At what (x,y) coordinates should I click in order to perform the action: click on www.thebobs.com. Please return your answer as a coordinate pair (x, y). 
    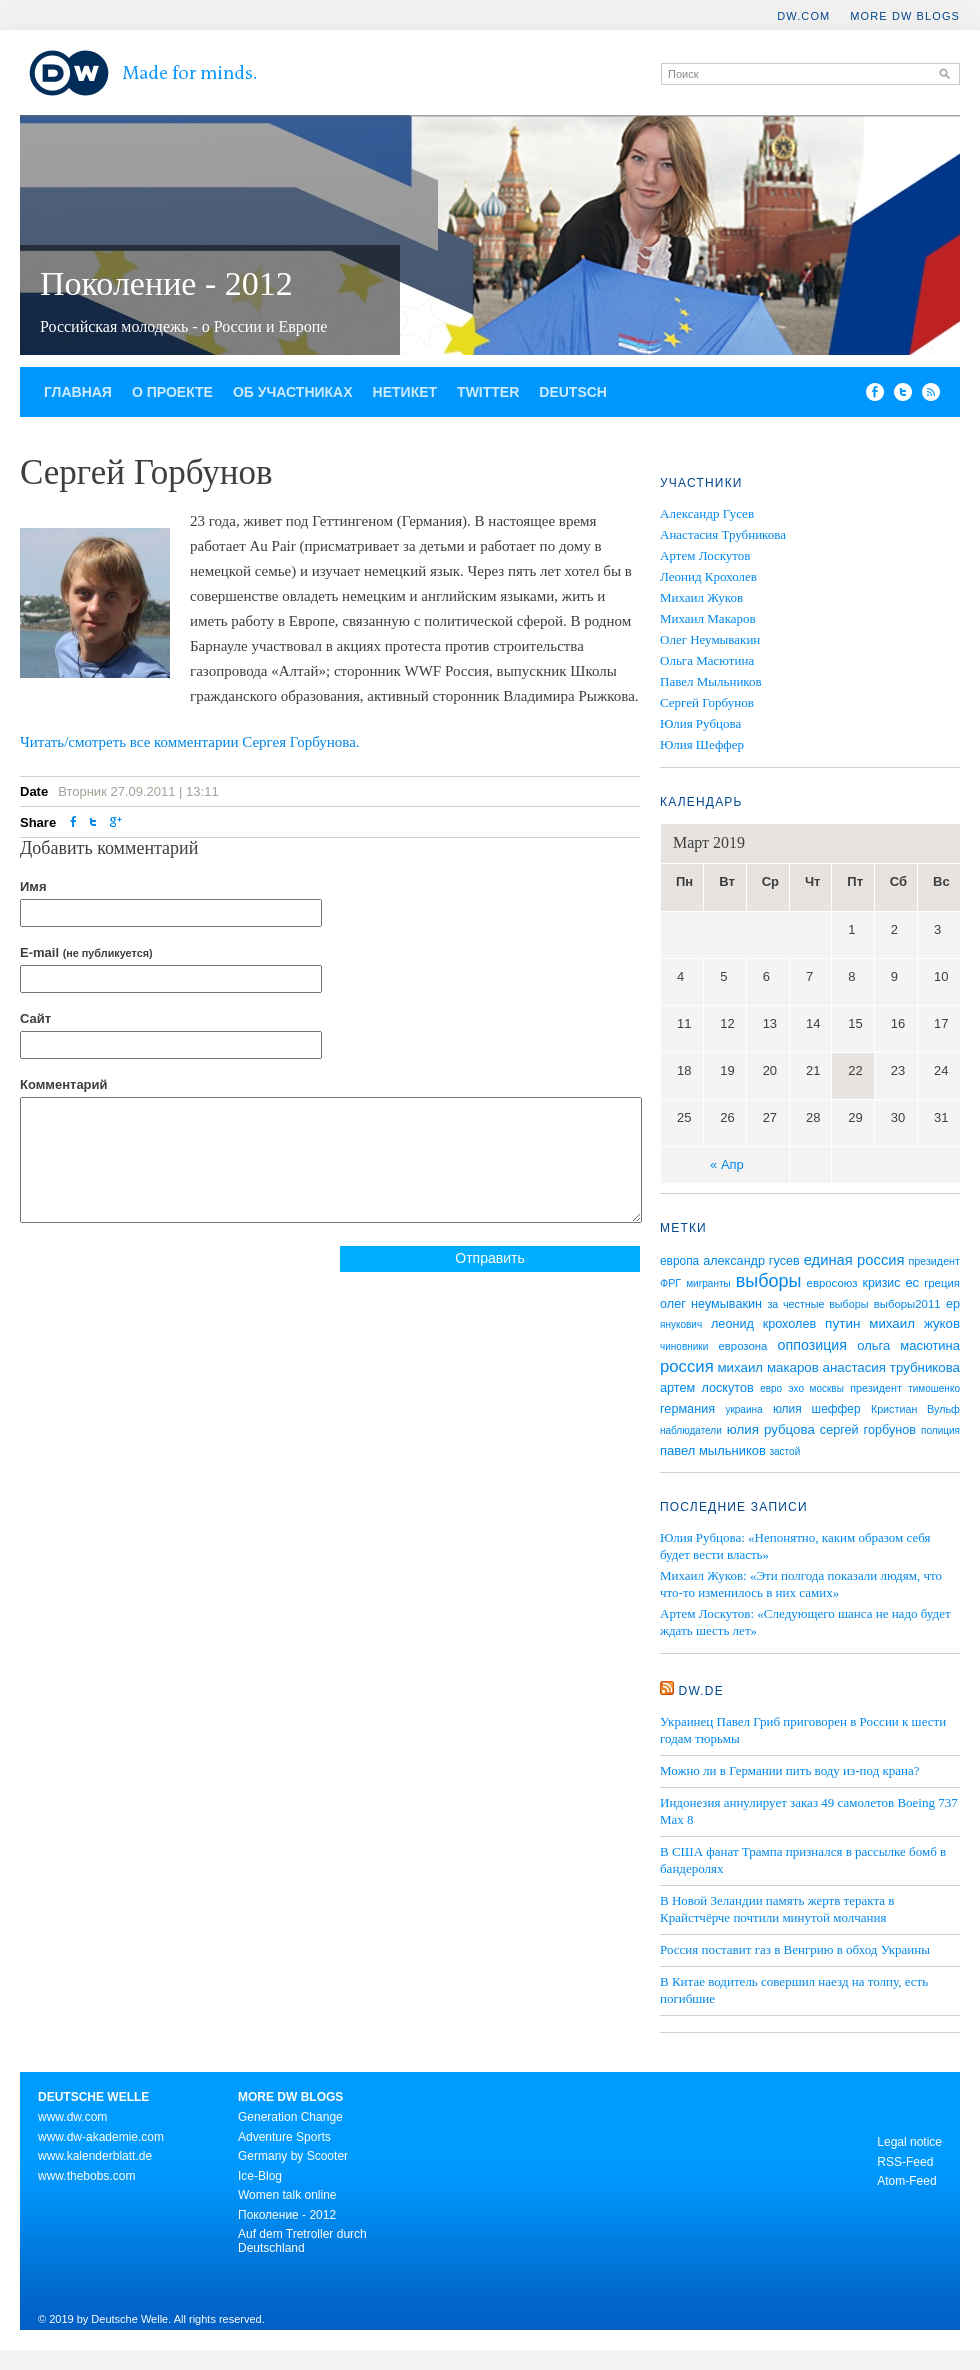
    Looking at the image, I should click on (86, 2176).